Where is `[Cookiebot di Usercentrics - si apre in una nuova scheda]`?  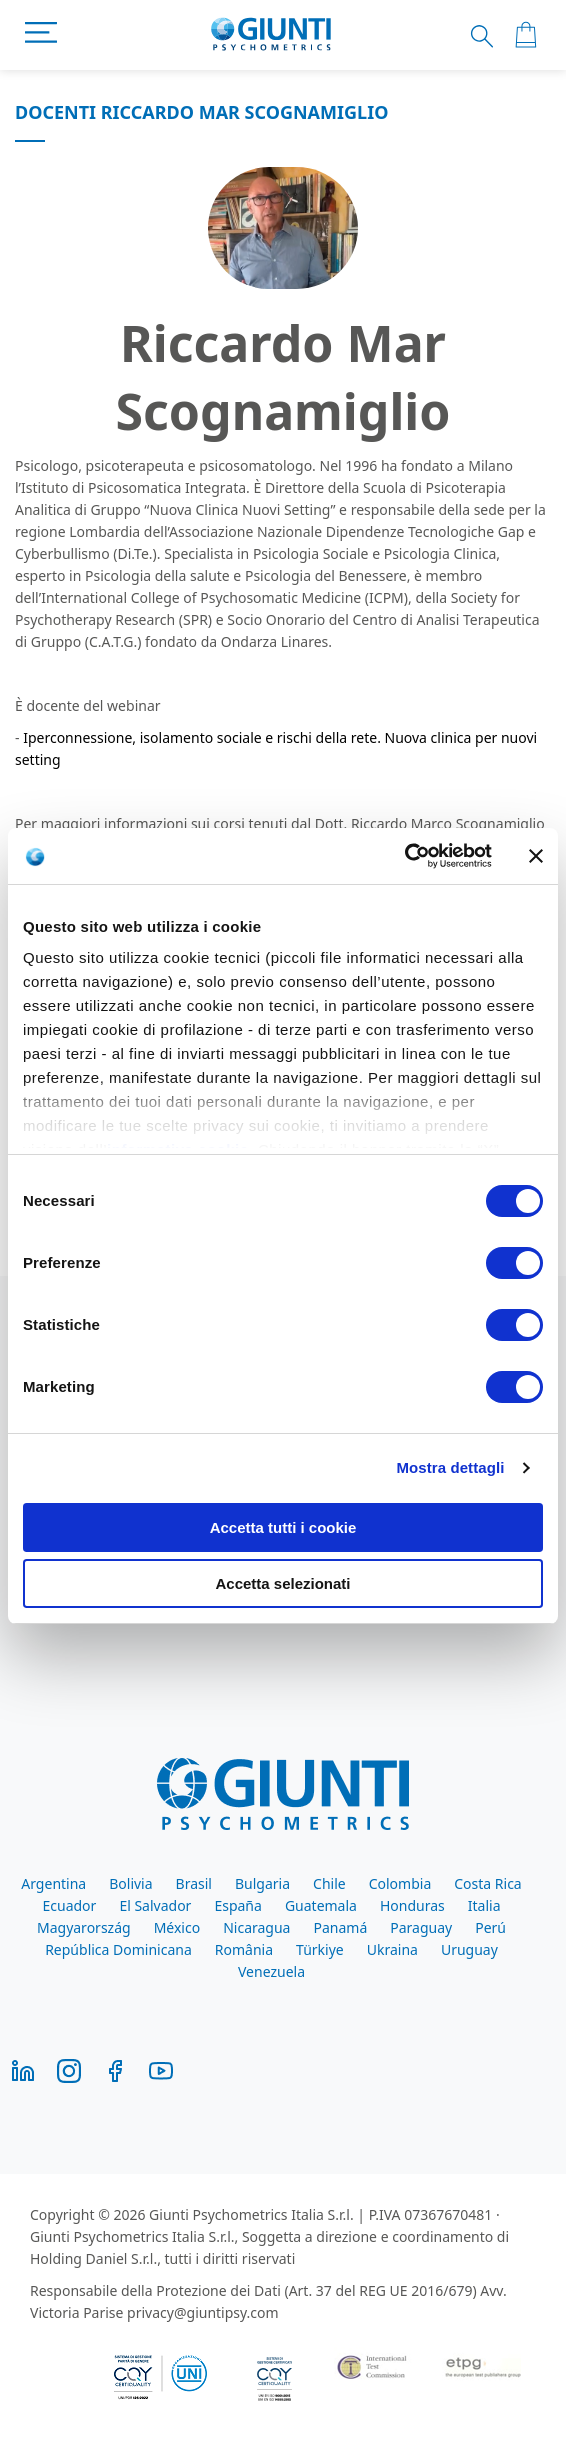
[Cookiebot di Usercentrics - si apre in una nuova scheda] is located at coordinates (404, 856).